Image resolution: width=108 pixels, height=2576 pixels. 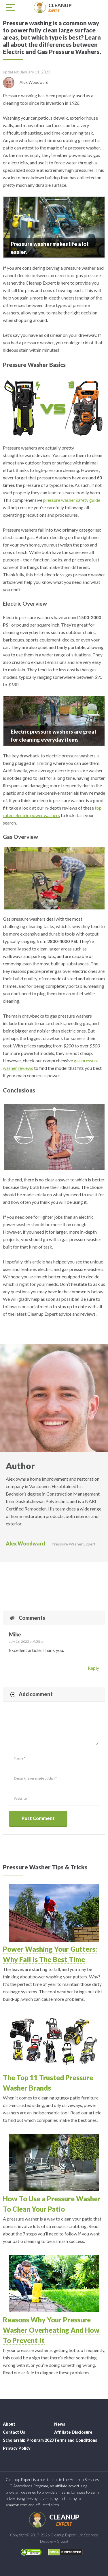 What do you see at coordinates (14, 2432) in the screenshot?
I see `Contact Us` at bounding box center [14, 2432].